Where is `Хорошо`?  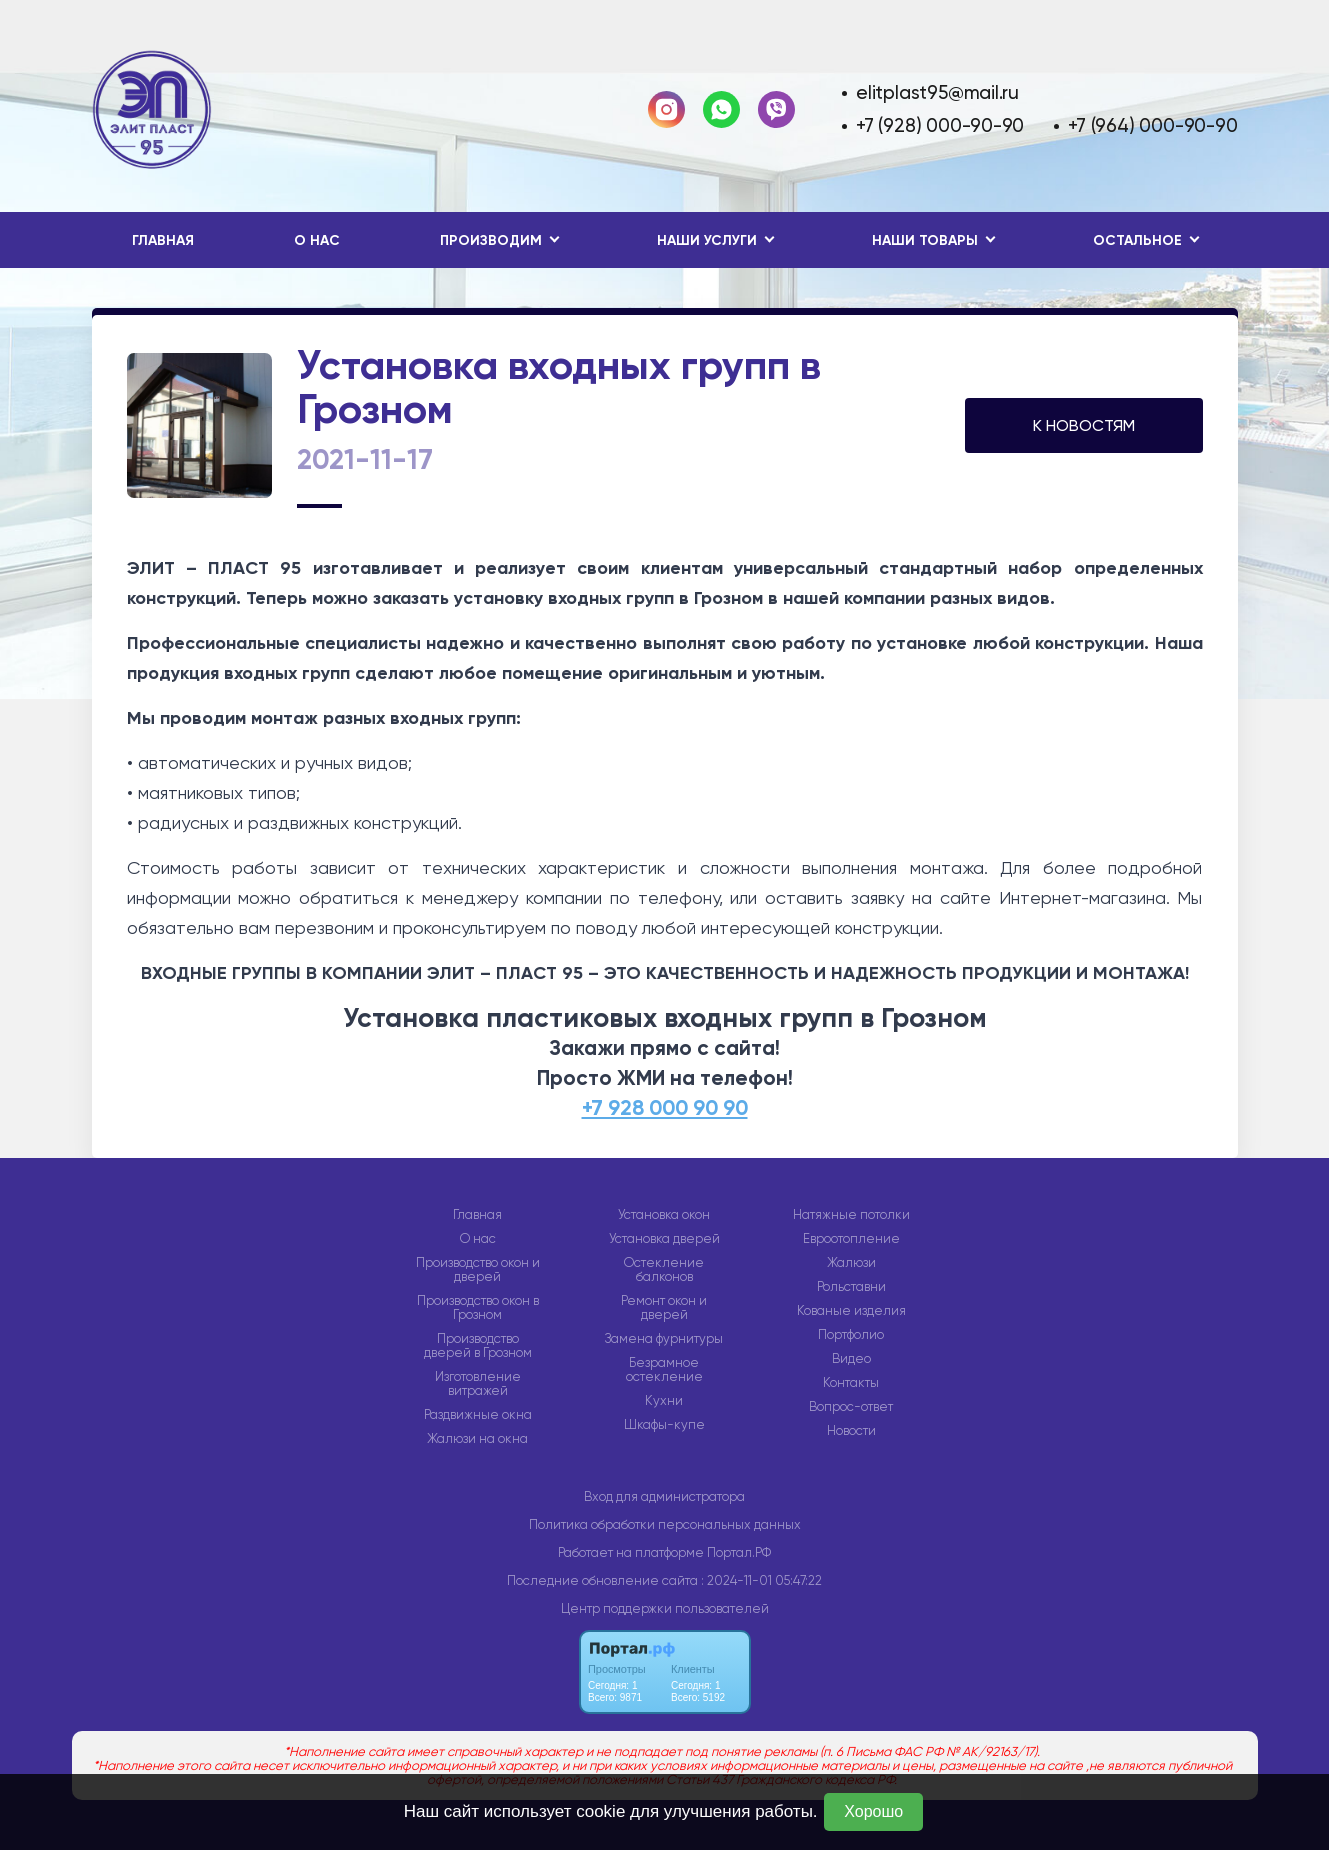
Хорошо is located at coordinates (873, 1811).